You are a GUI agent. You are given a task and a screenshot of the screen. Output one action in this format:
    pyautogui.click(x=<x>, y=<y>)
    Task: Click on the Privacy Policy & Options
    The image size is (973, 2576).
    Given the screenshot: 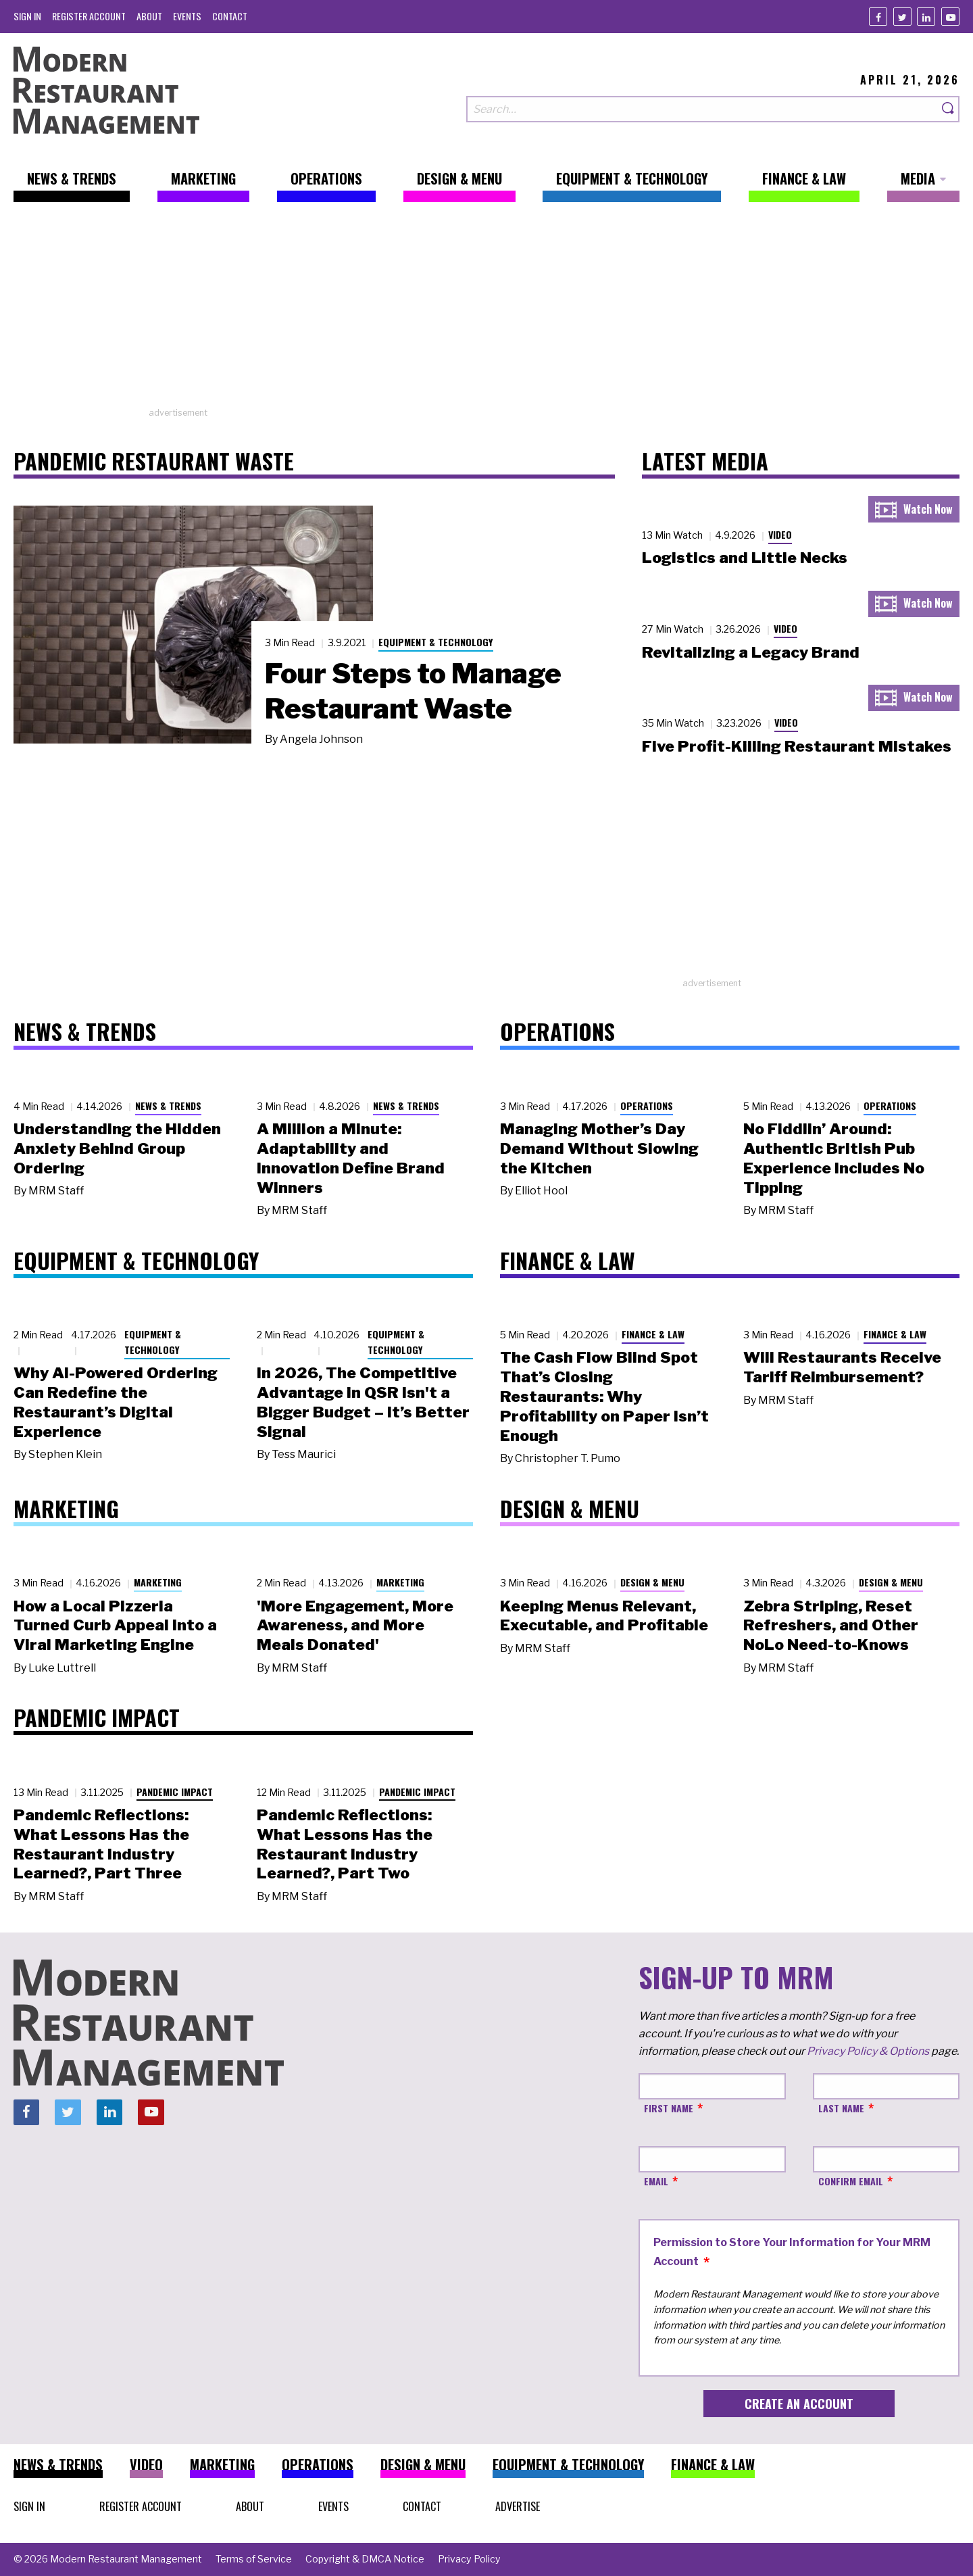 What is the action you would take?
    pyautogui.click(x=868, y=2051)
    